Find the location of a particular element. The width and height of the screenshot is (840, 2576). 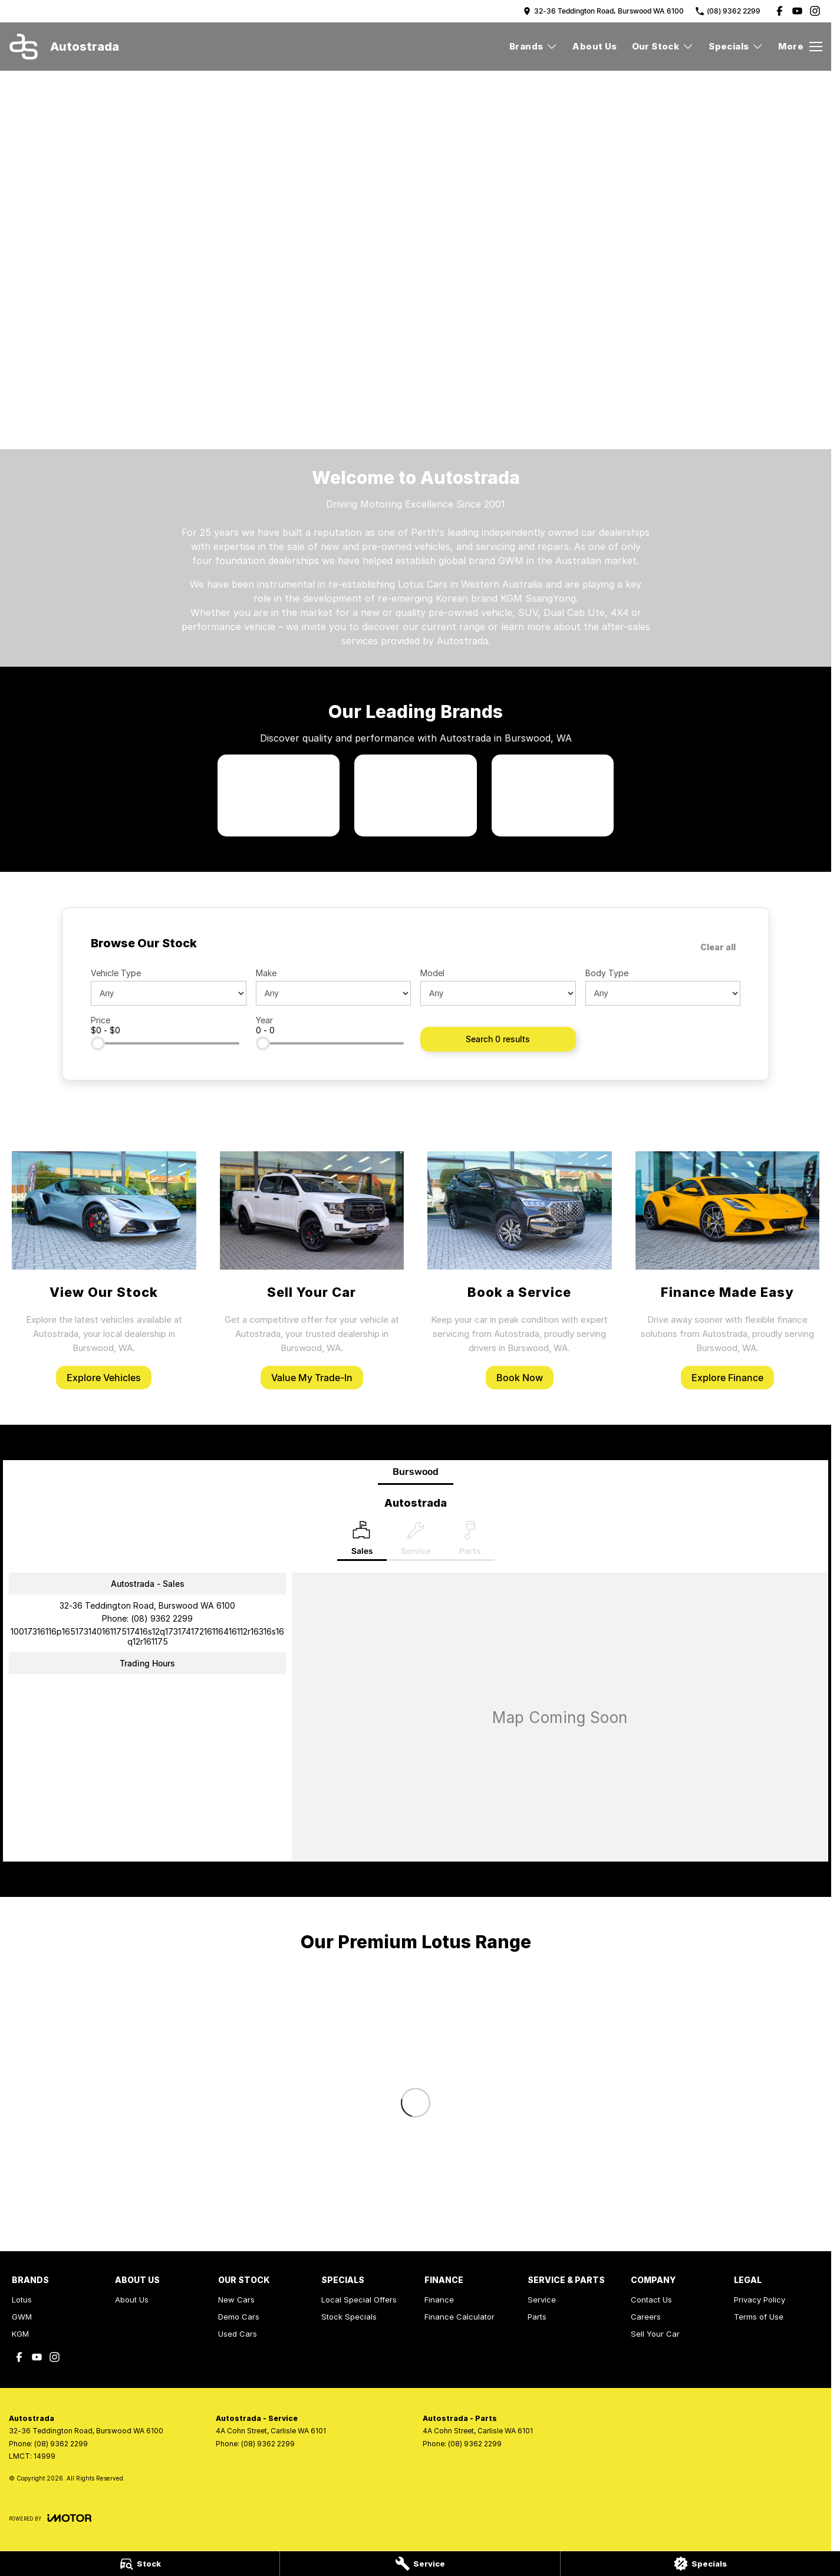

[facebook Link] is located at coordinates (779, 11).